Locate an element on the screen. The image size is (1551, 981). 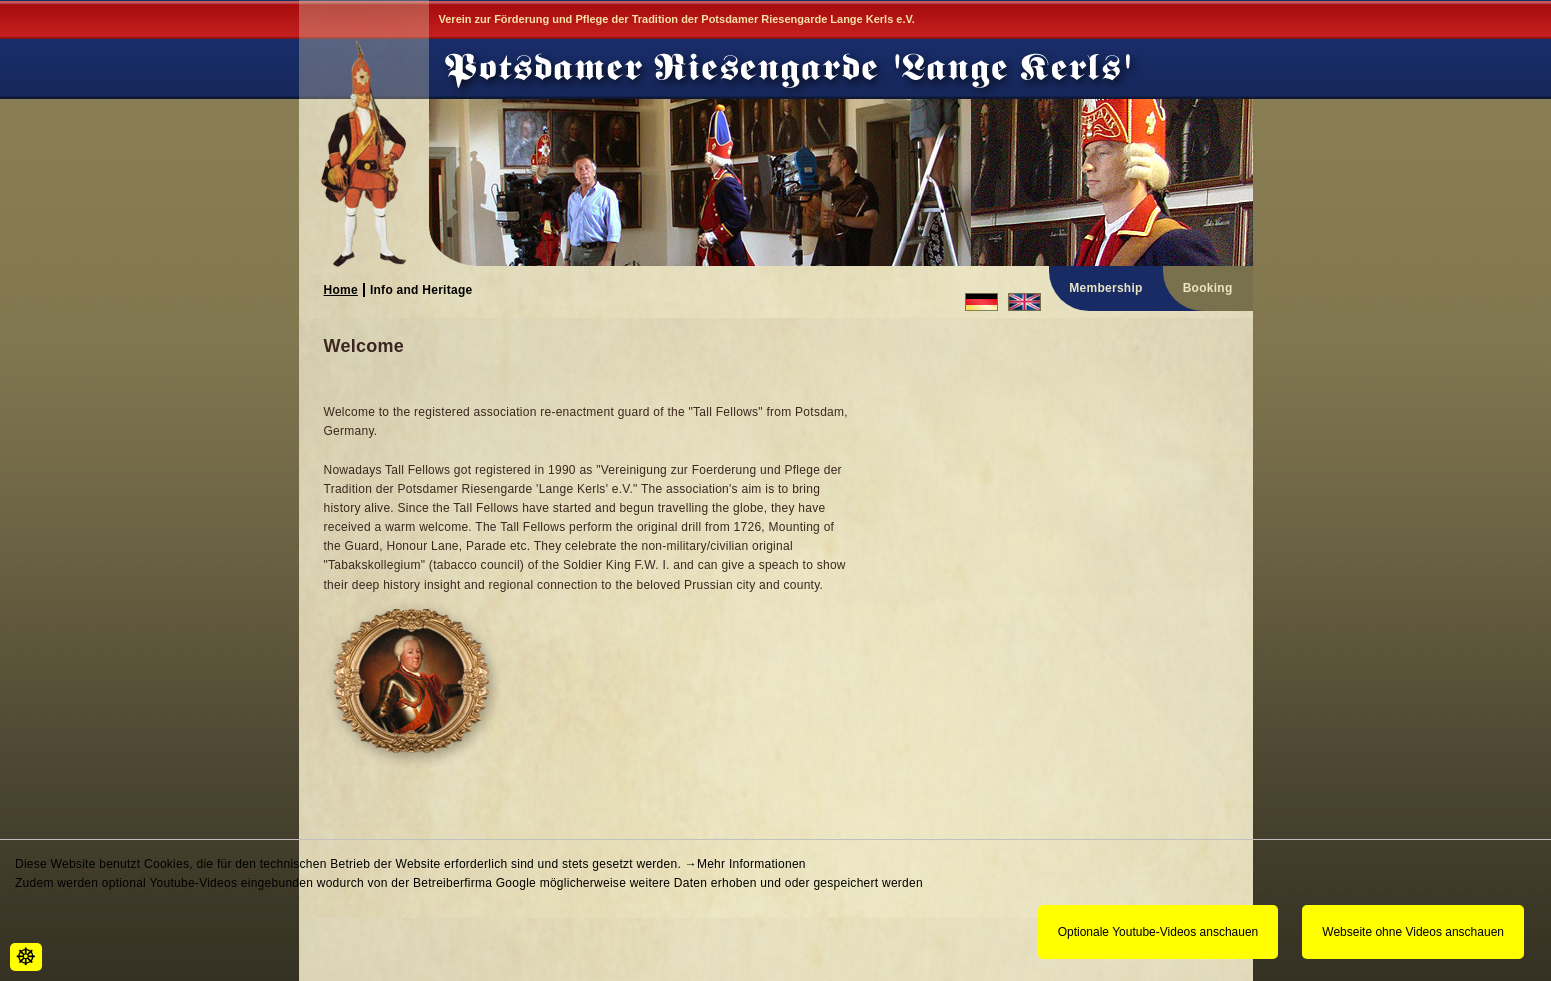
Info and Heritage is located at coordinates (421, 289).